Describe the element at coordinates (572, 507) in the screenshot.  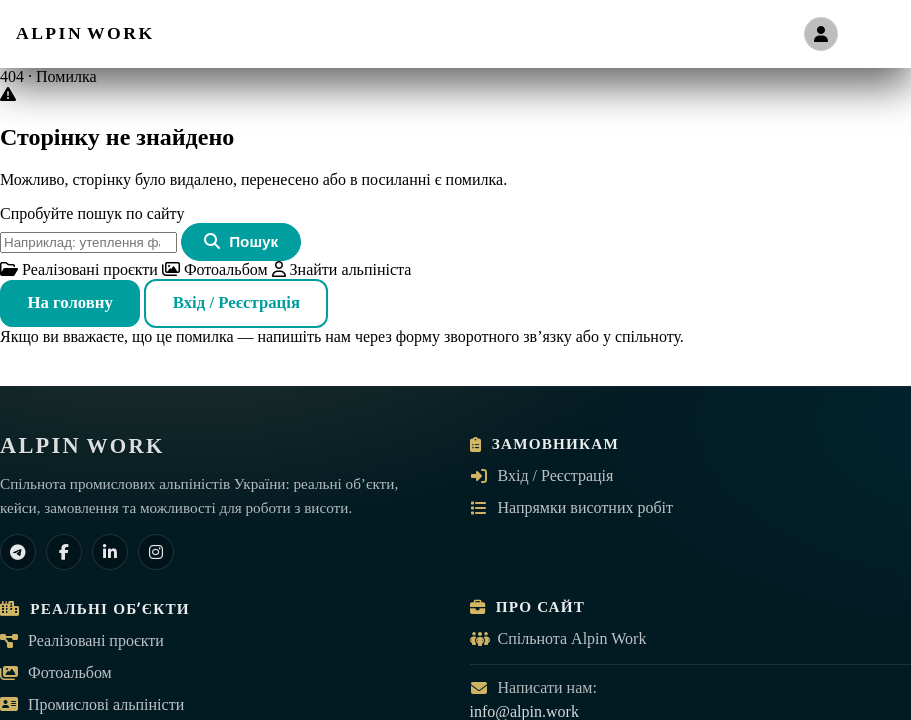
I see `Напрямки висотних робіт` at that location.